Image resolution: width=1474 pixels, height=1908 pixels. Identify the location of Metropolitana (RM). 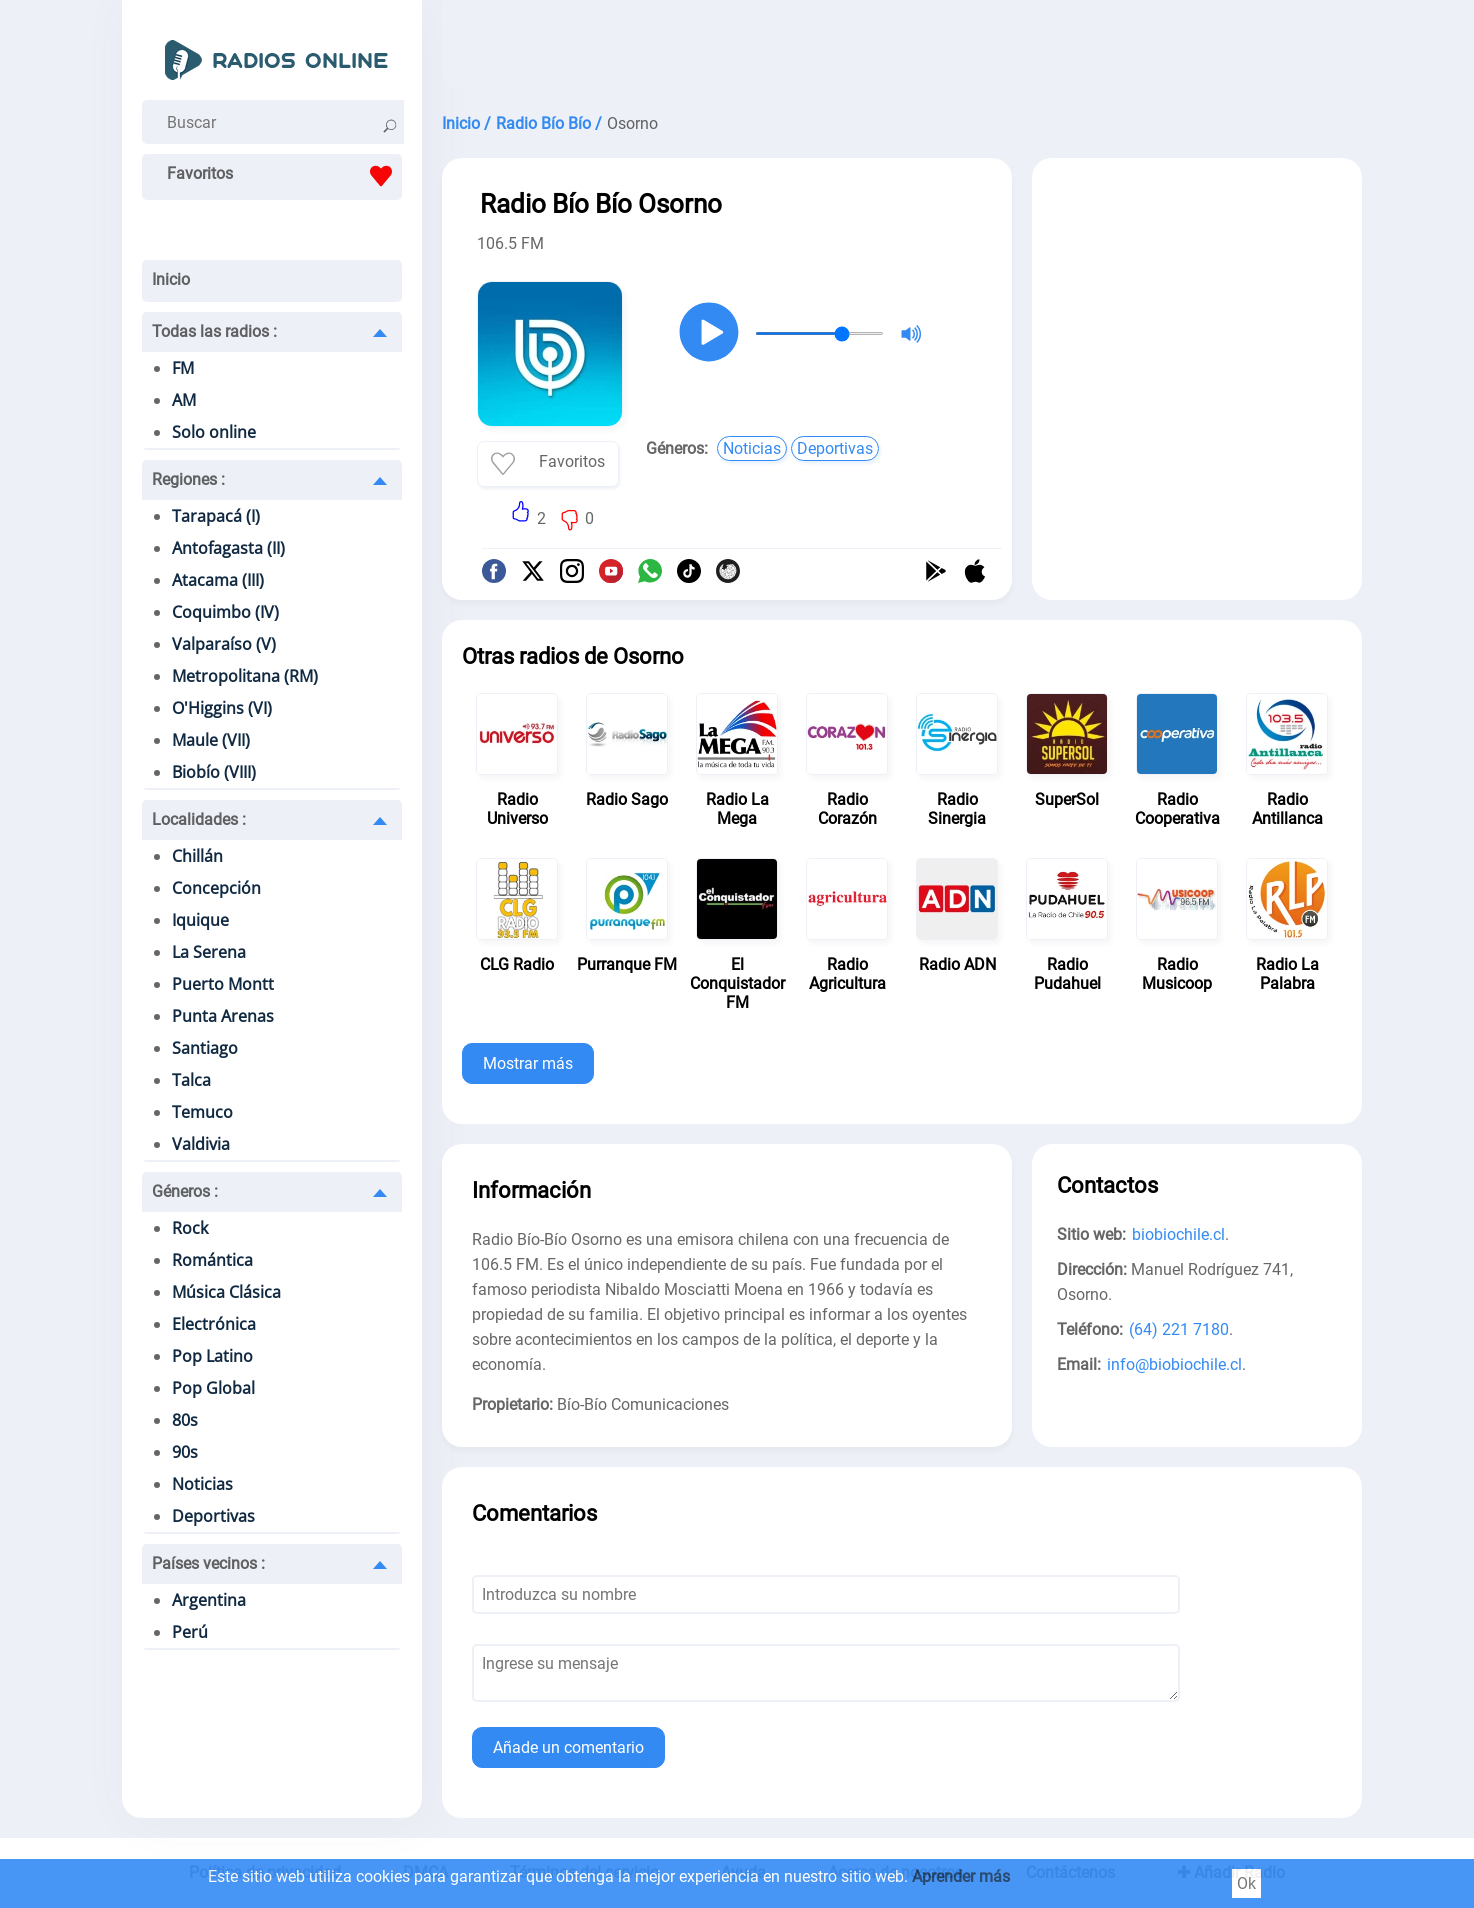
(245, 676).